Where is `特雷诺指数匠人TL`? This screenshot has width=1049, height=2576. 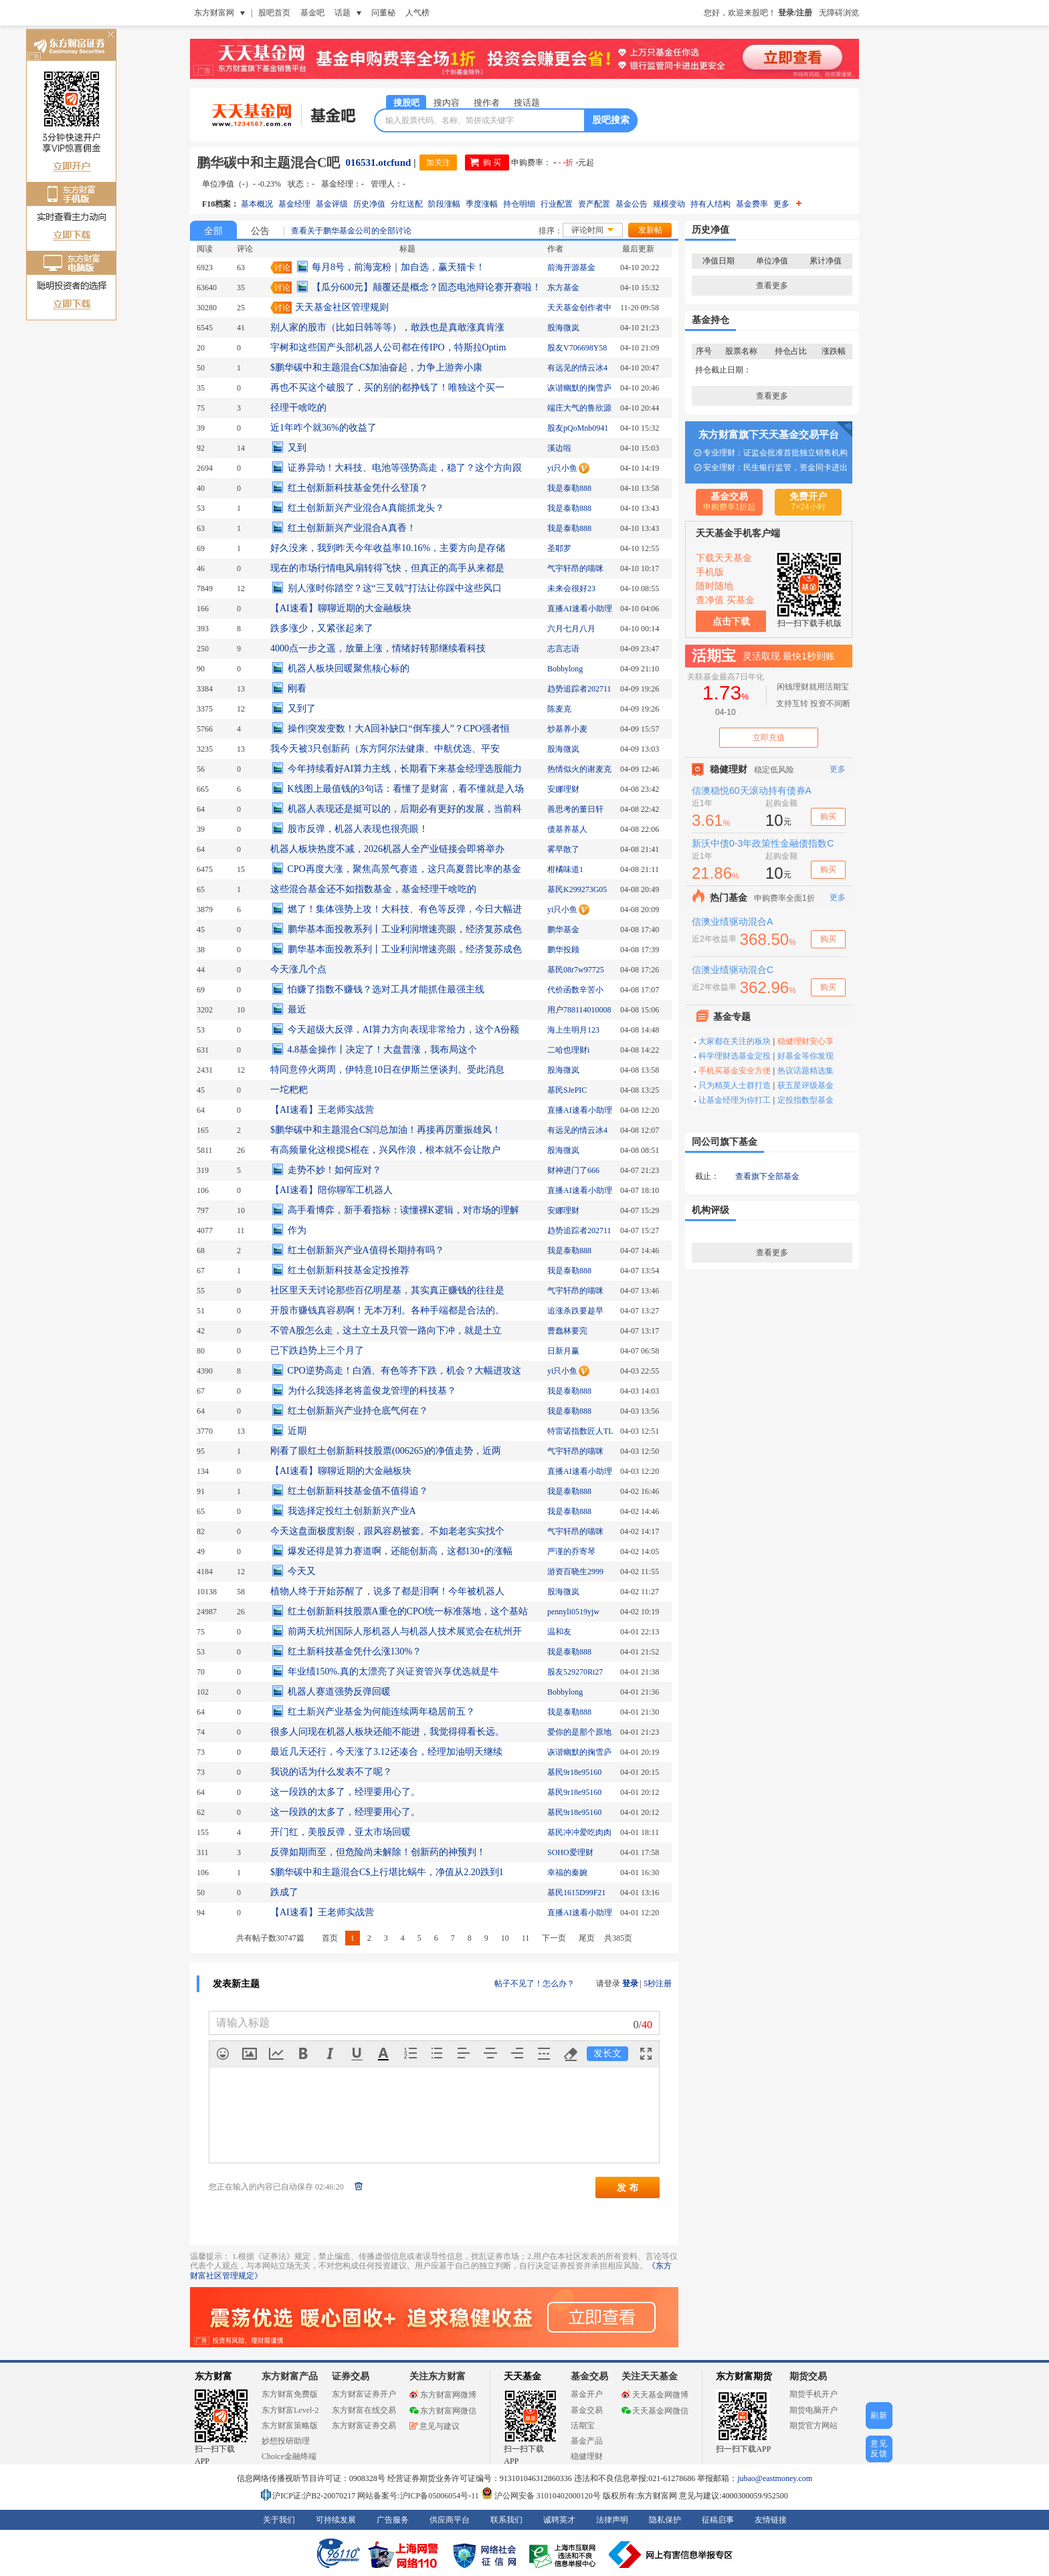 特雷诺指数匠人TL is located at coordinates (580, 1431).